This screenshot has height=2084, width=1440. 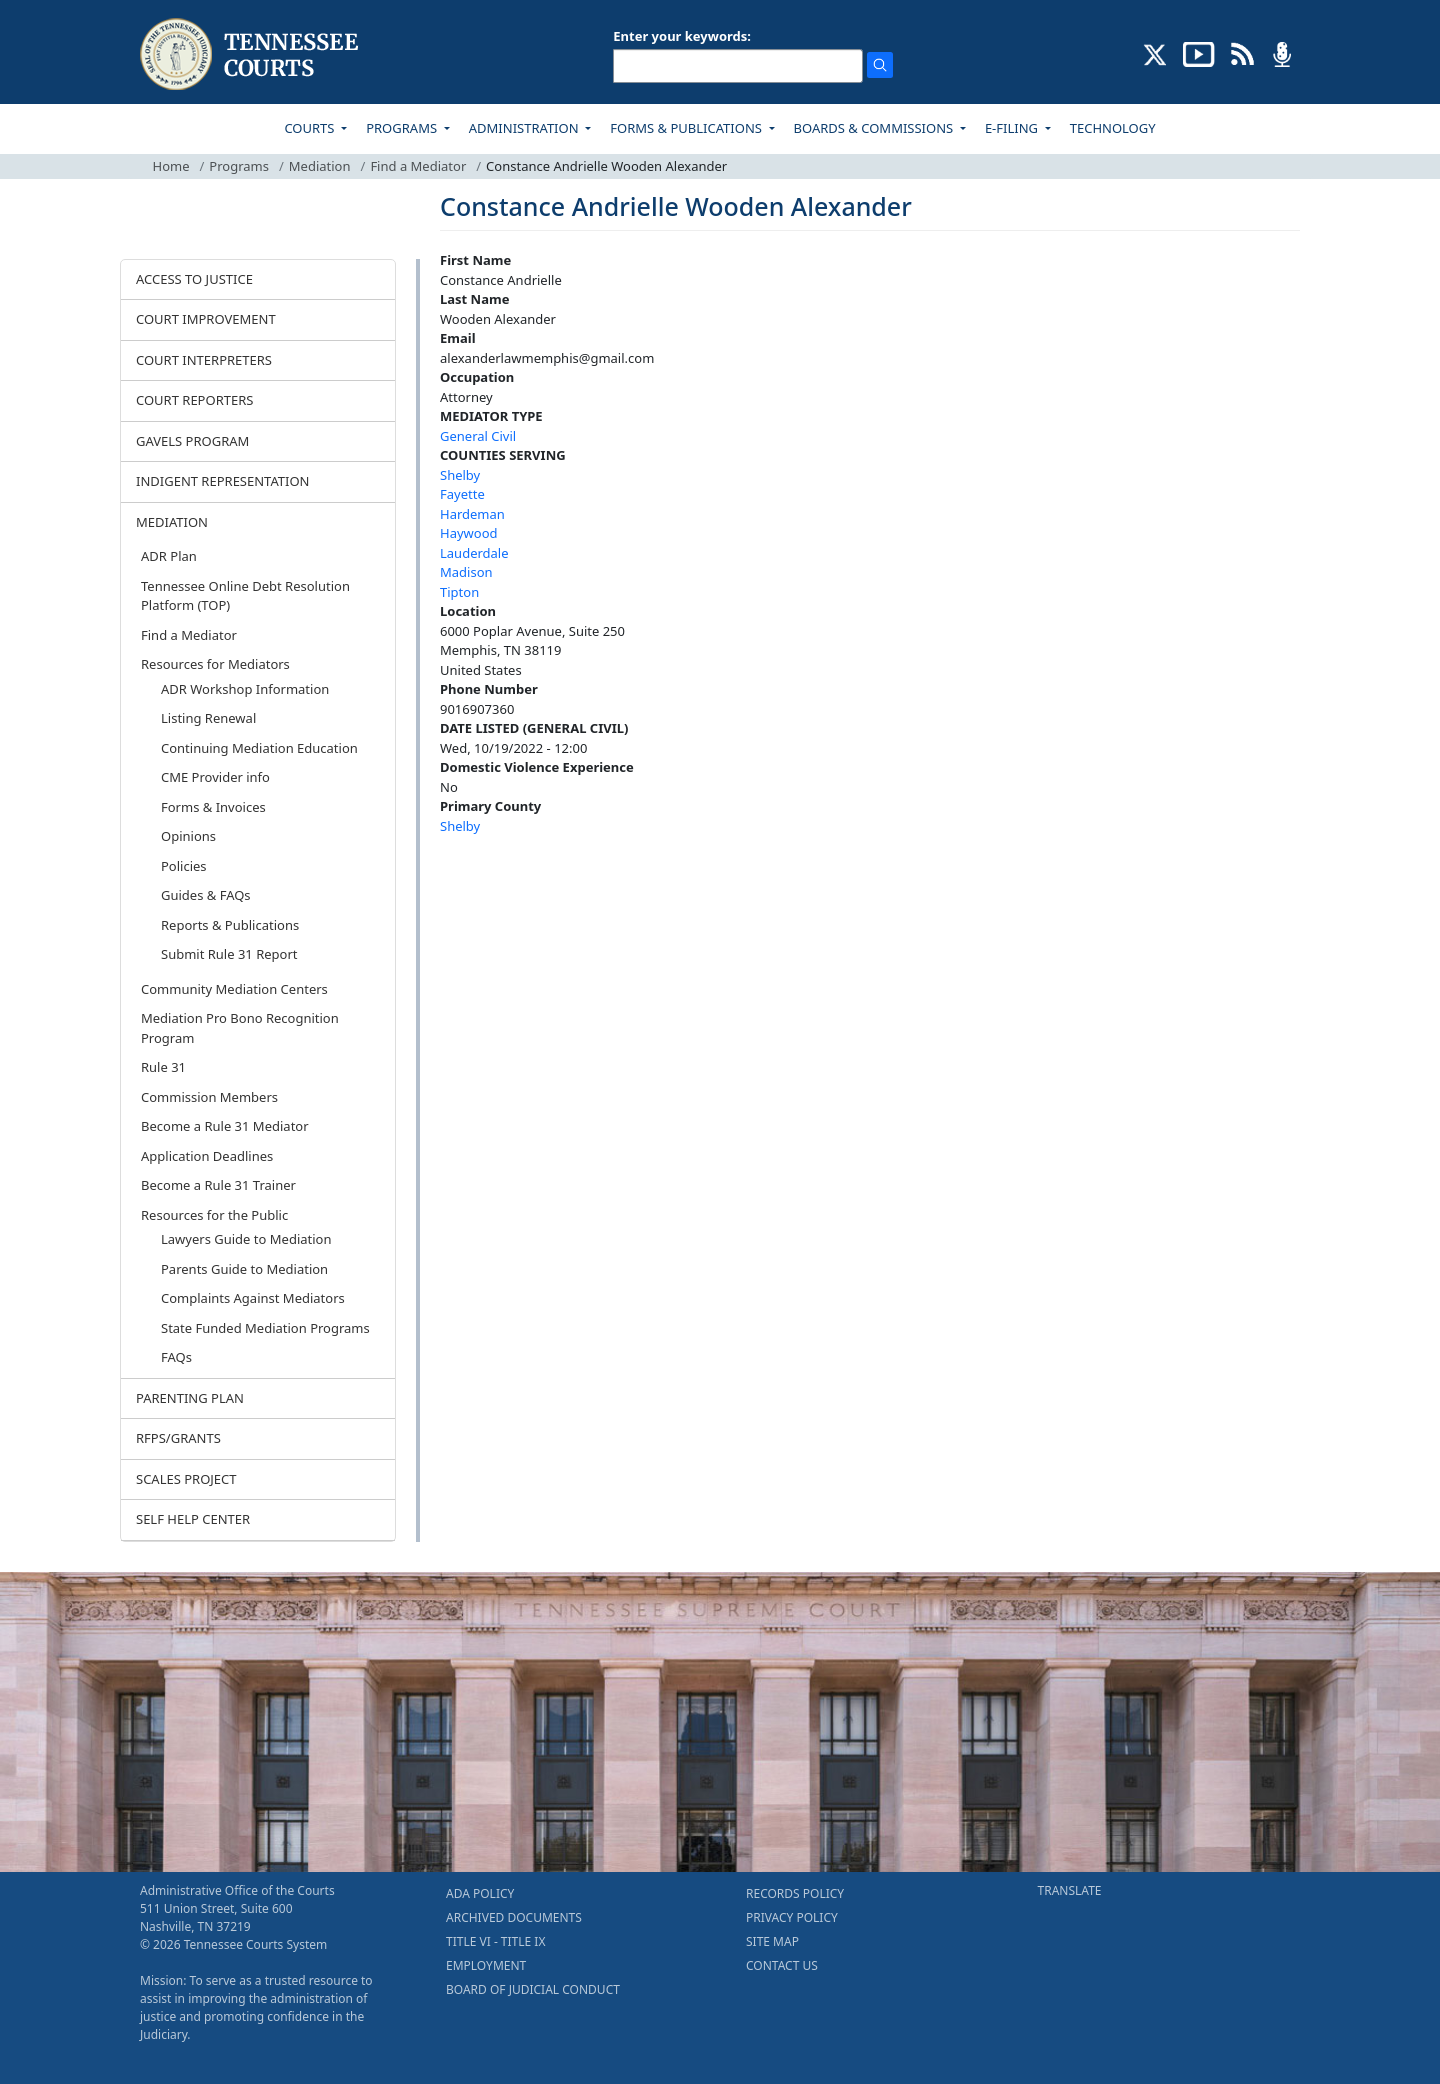 I want to click on TECHNOLOGY, so click(x=1113, y=128).